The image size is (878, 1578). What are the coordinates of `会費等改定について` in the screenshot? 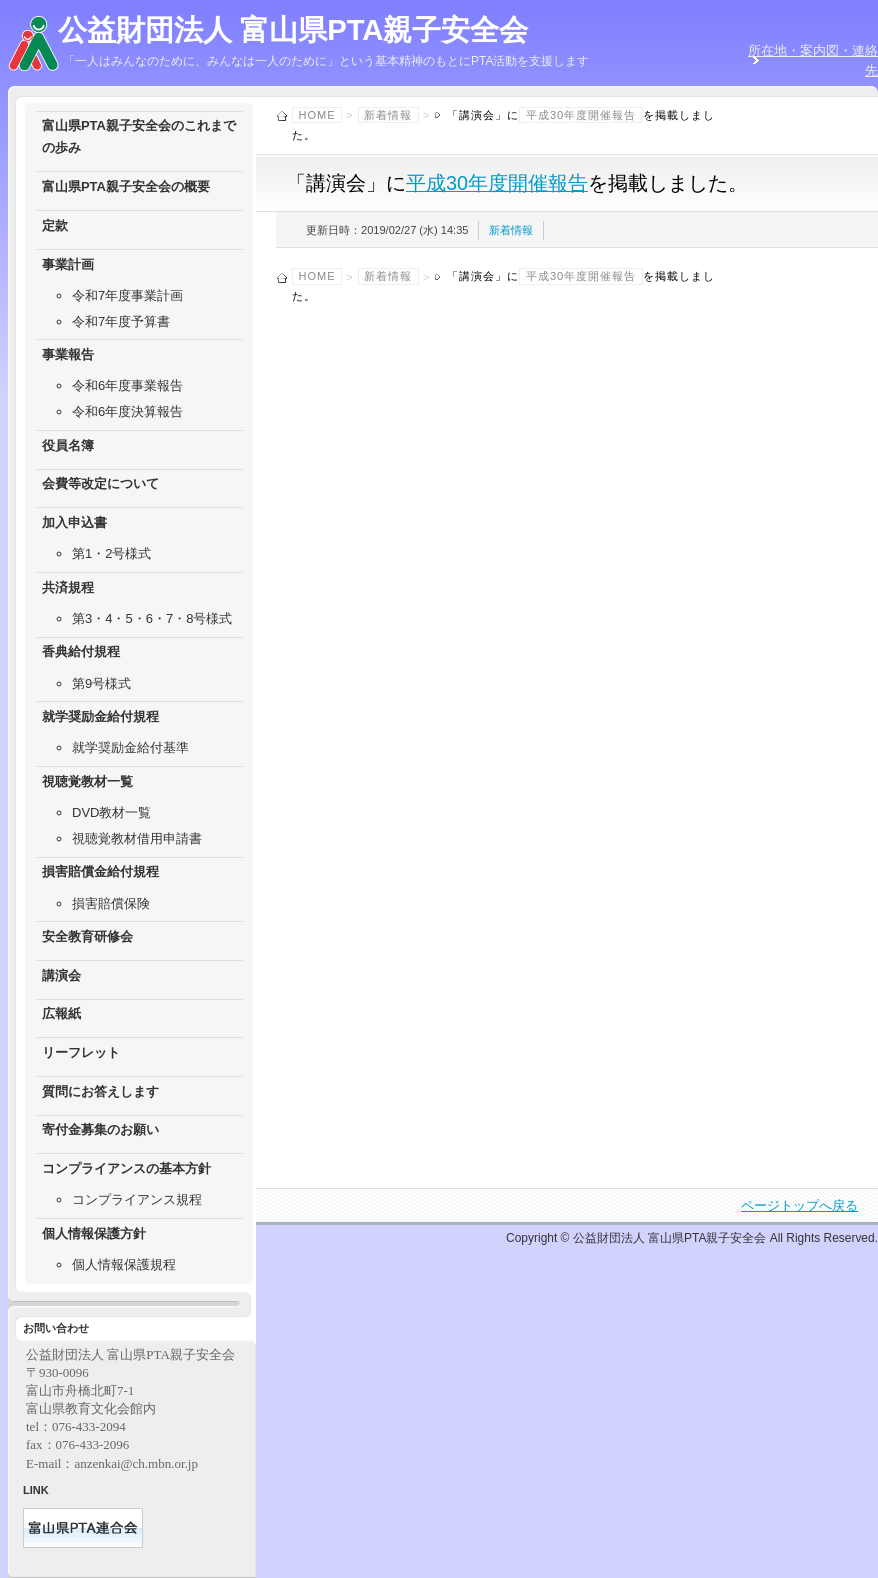 It's located at (100, 483).